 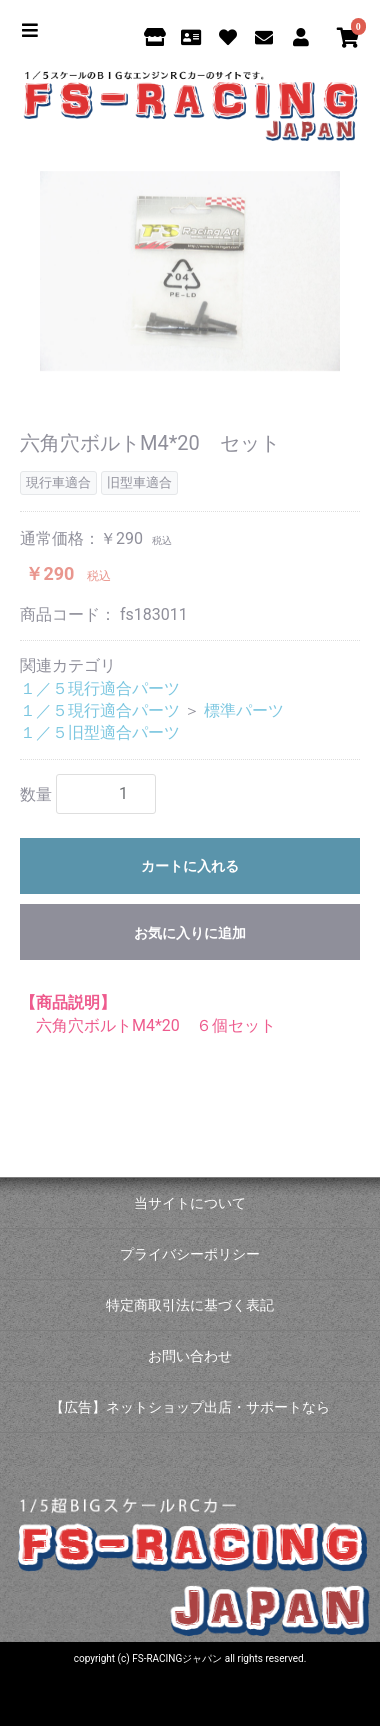 I want to click on １／５現行適合パーツ, so click(x=100, y=688).